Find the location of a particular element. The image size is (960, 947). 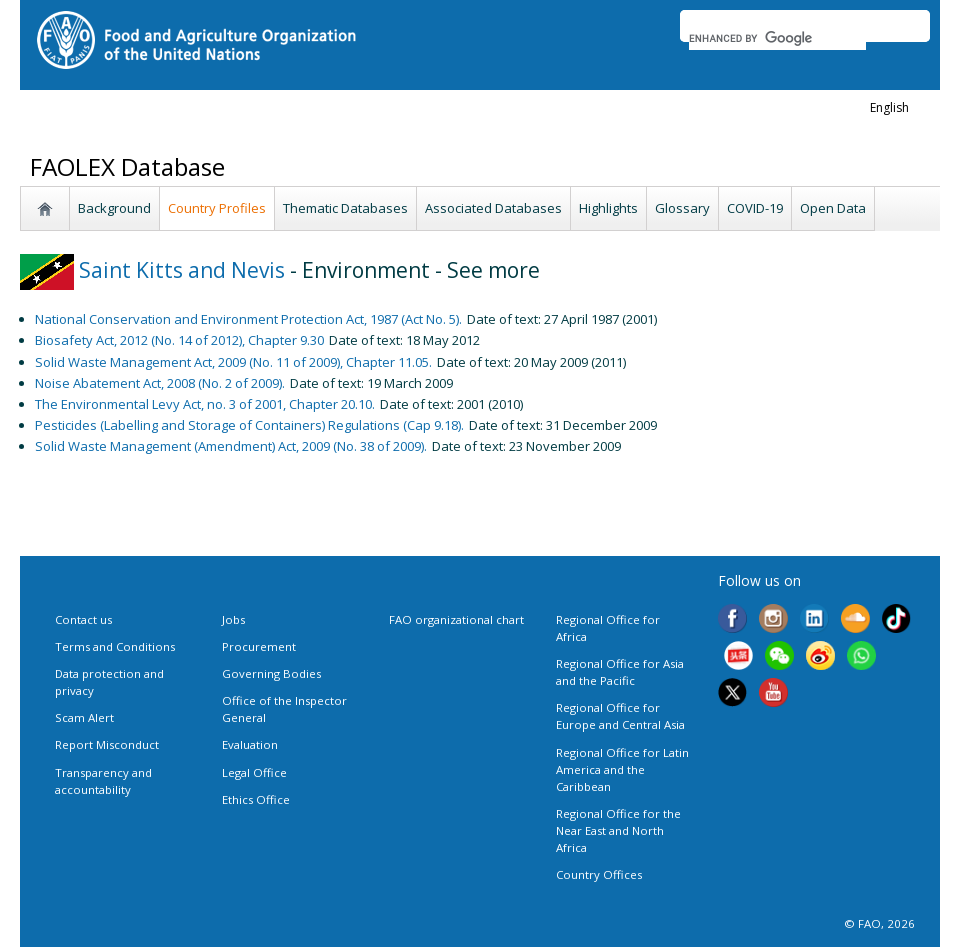

Background is located at coordinates (114, 208).